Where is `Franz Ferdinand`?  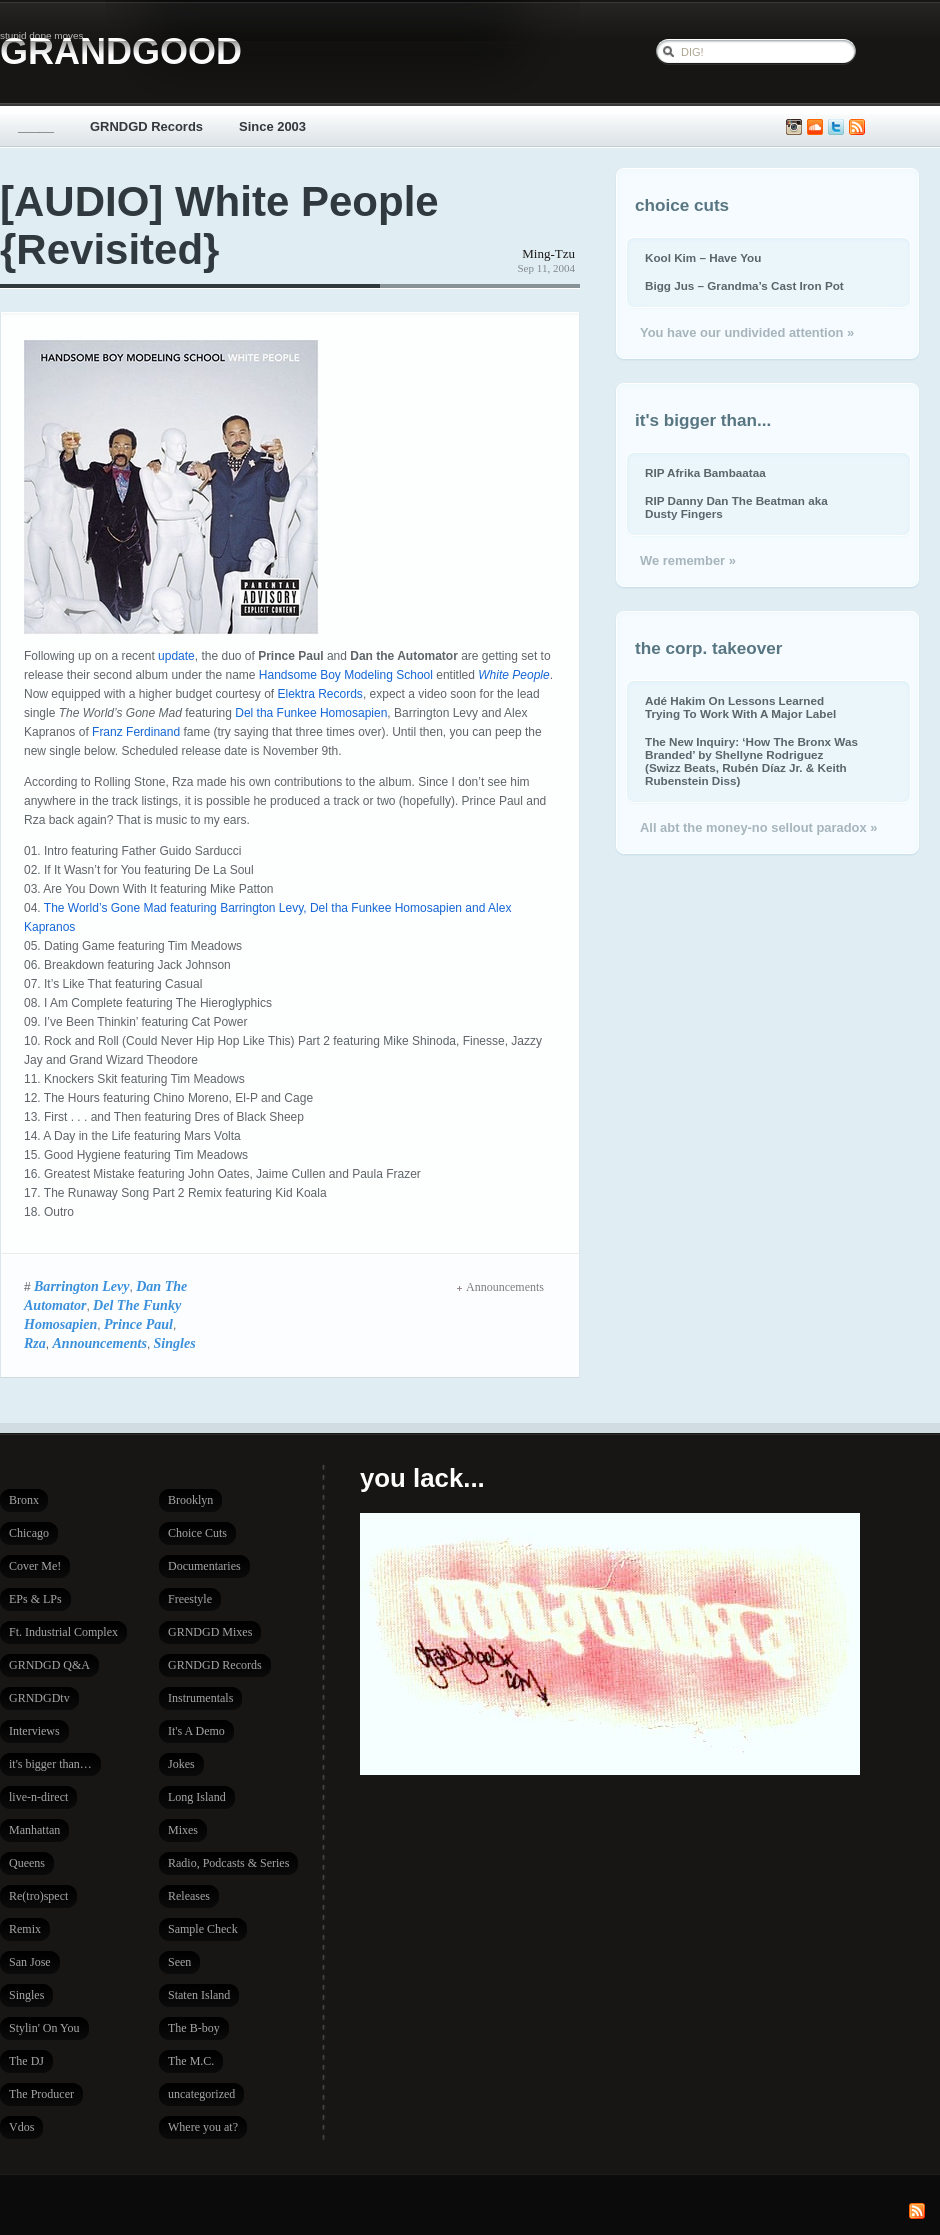 Franz Ferdinand is located at coordinates (136, 732).